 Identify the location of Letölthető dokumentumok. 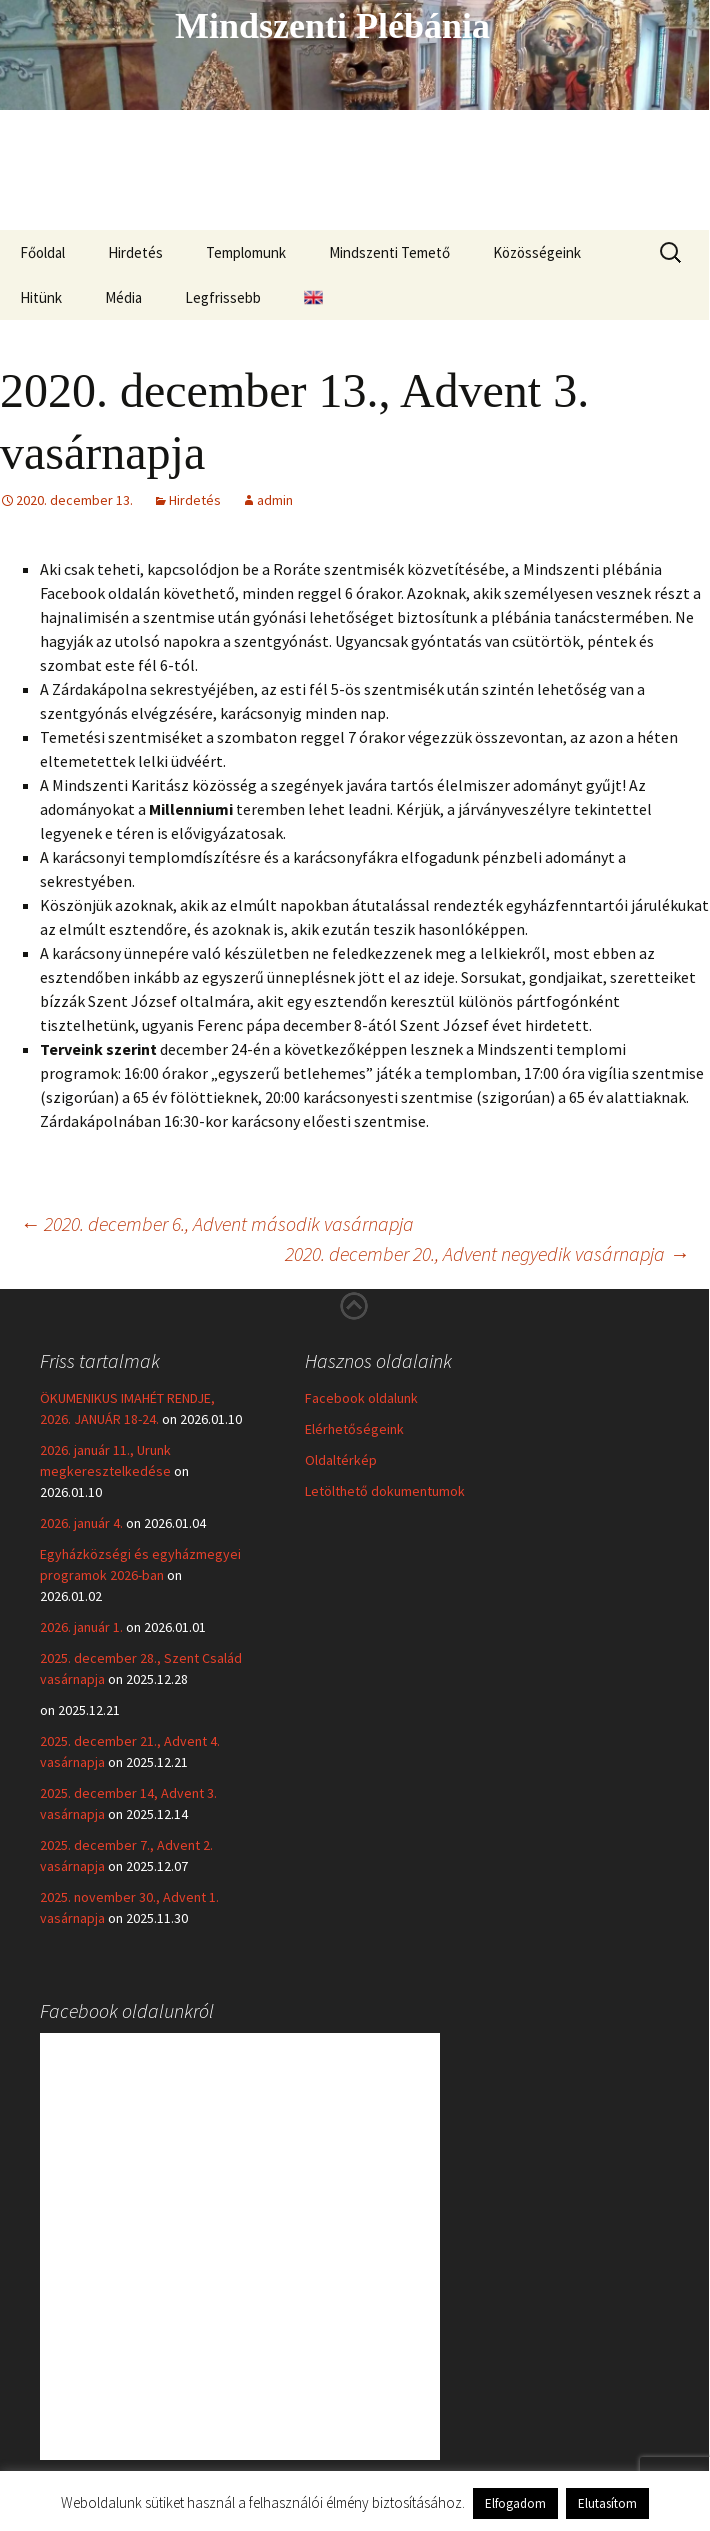
(385, 1491).